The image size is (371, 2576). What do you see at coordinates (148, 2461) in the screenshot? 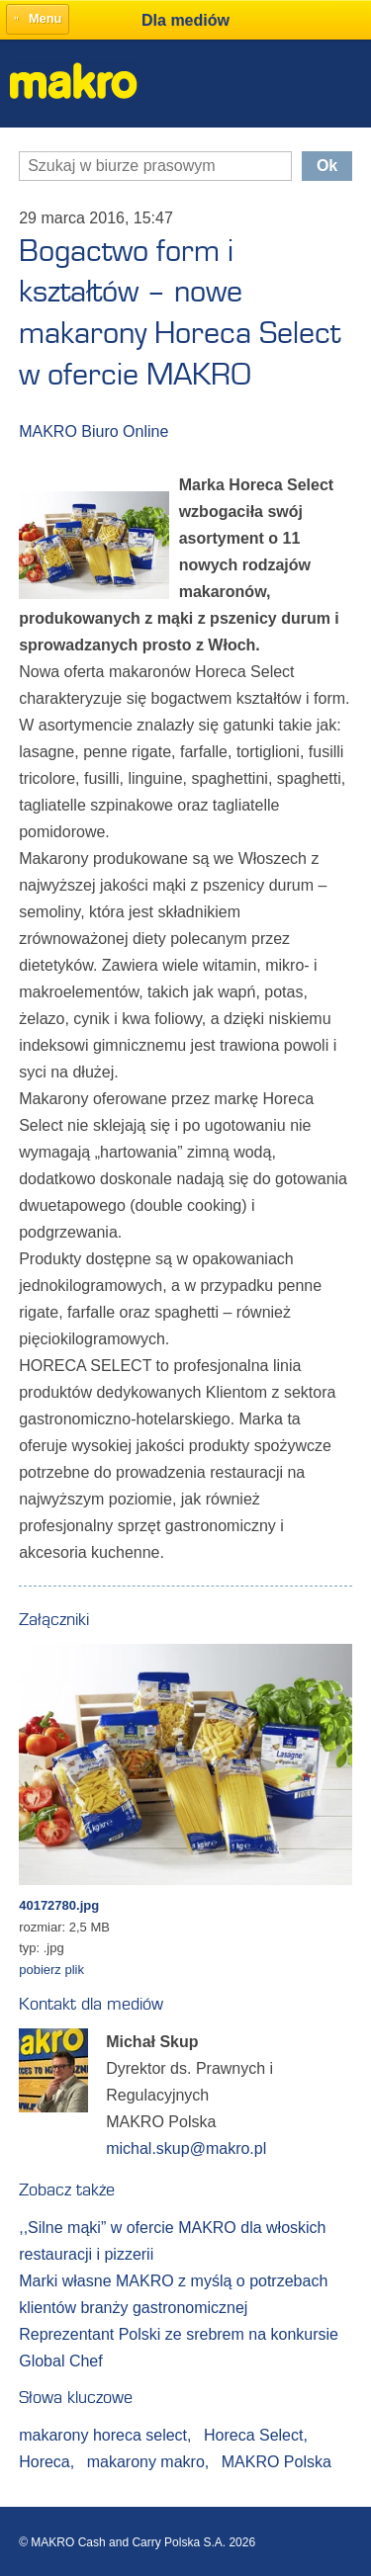
I see `makarony makro` at bounding box center [148, 2461].